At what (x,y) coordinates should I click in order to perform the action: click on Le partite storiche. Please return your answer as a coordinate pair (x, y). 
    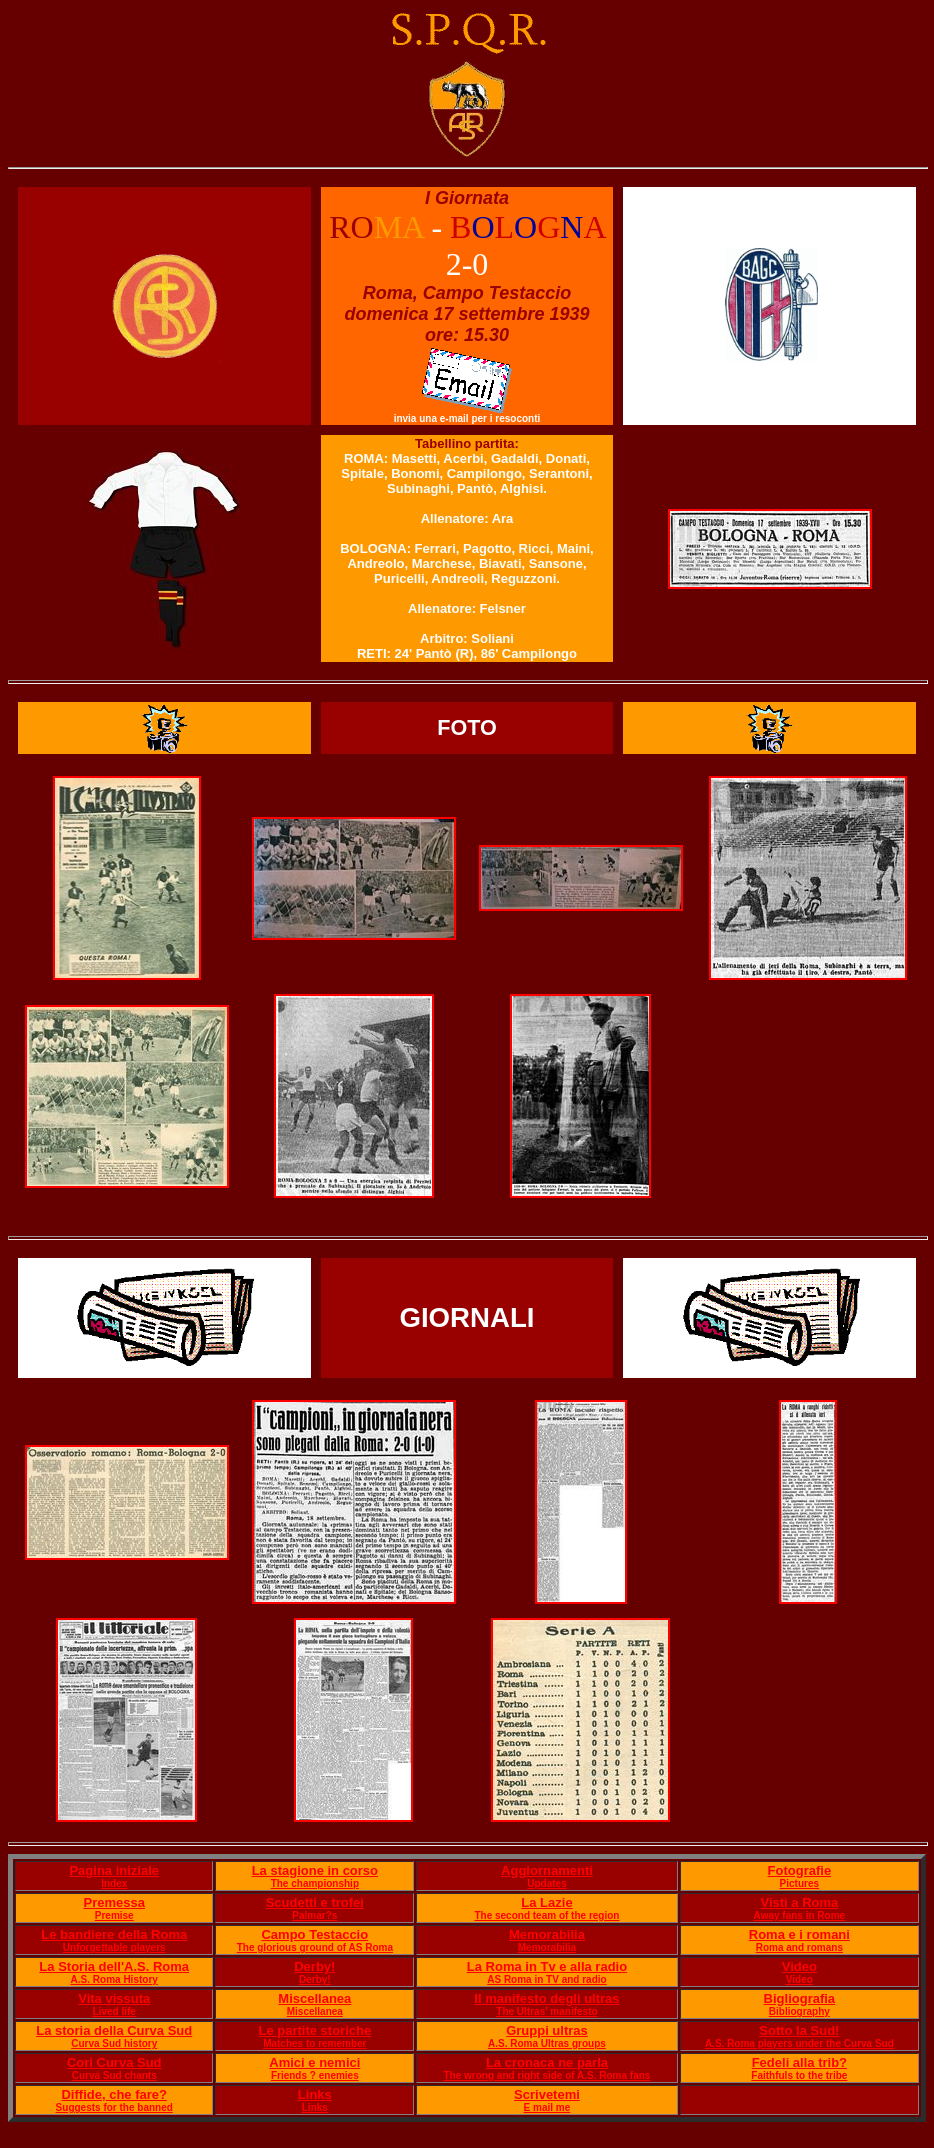
    Looking at the image, I should click on (314, 2030).